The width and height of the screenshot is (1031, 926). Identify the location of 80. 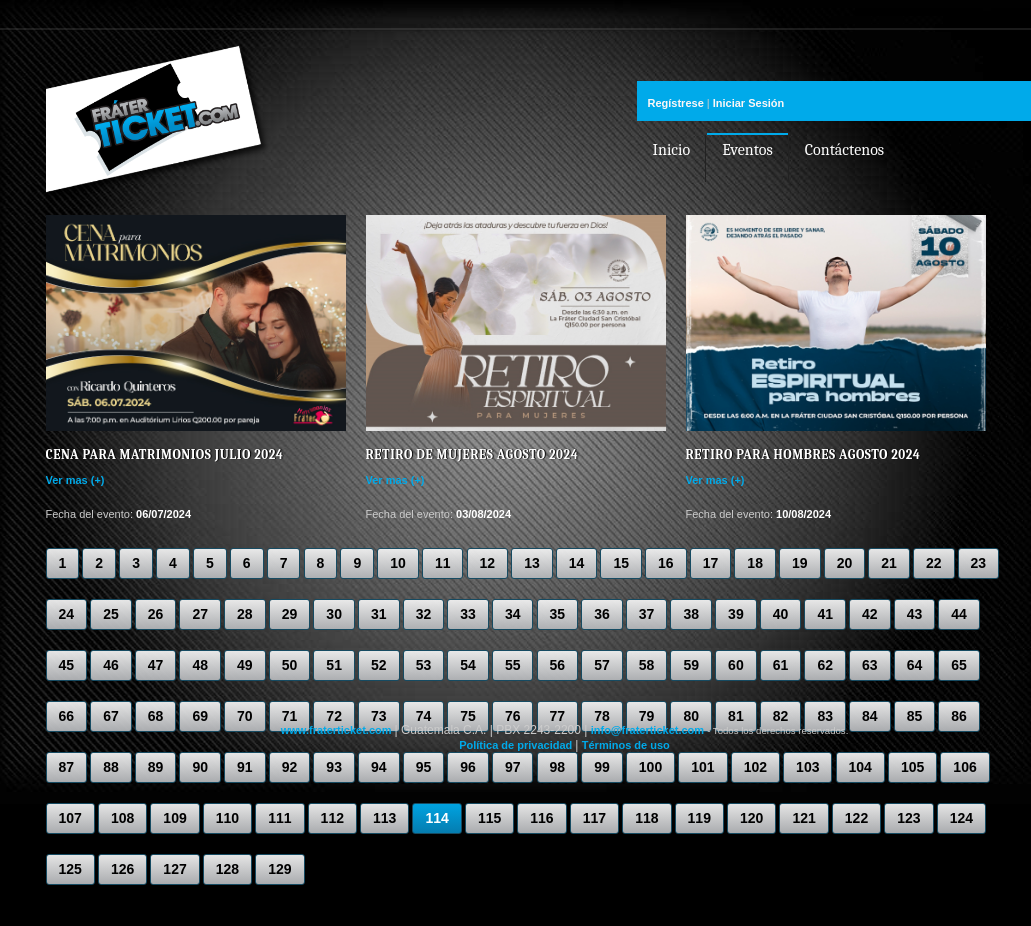
(691, 716).